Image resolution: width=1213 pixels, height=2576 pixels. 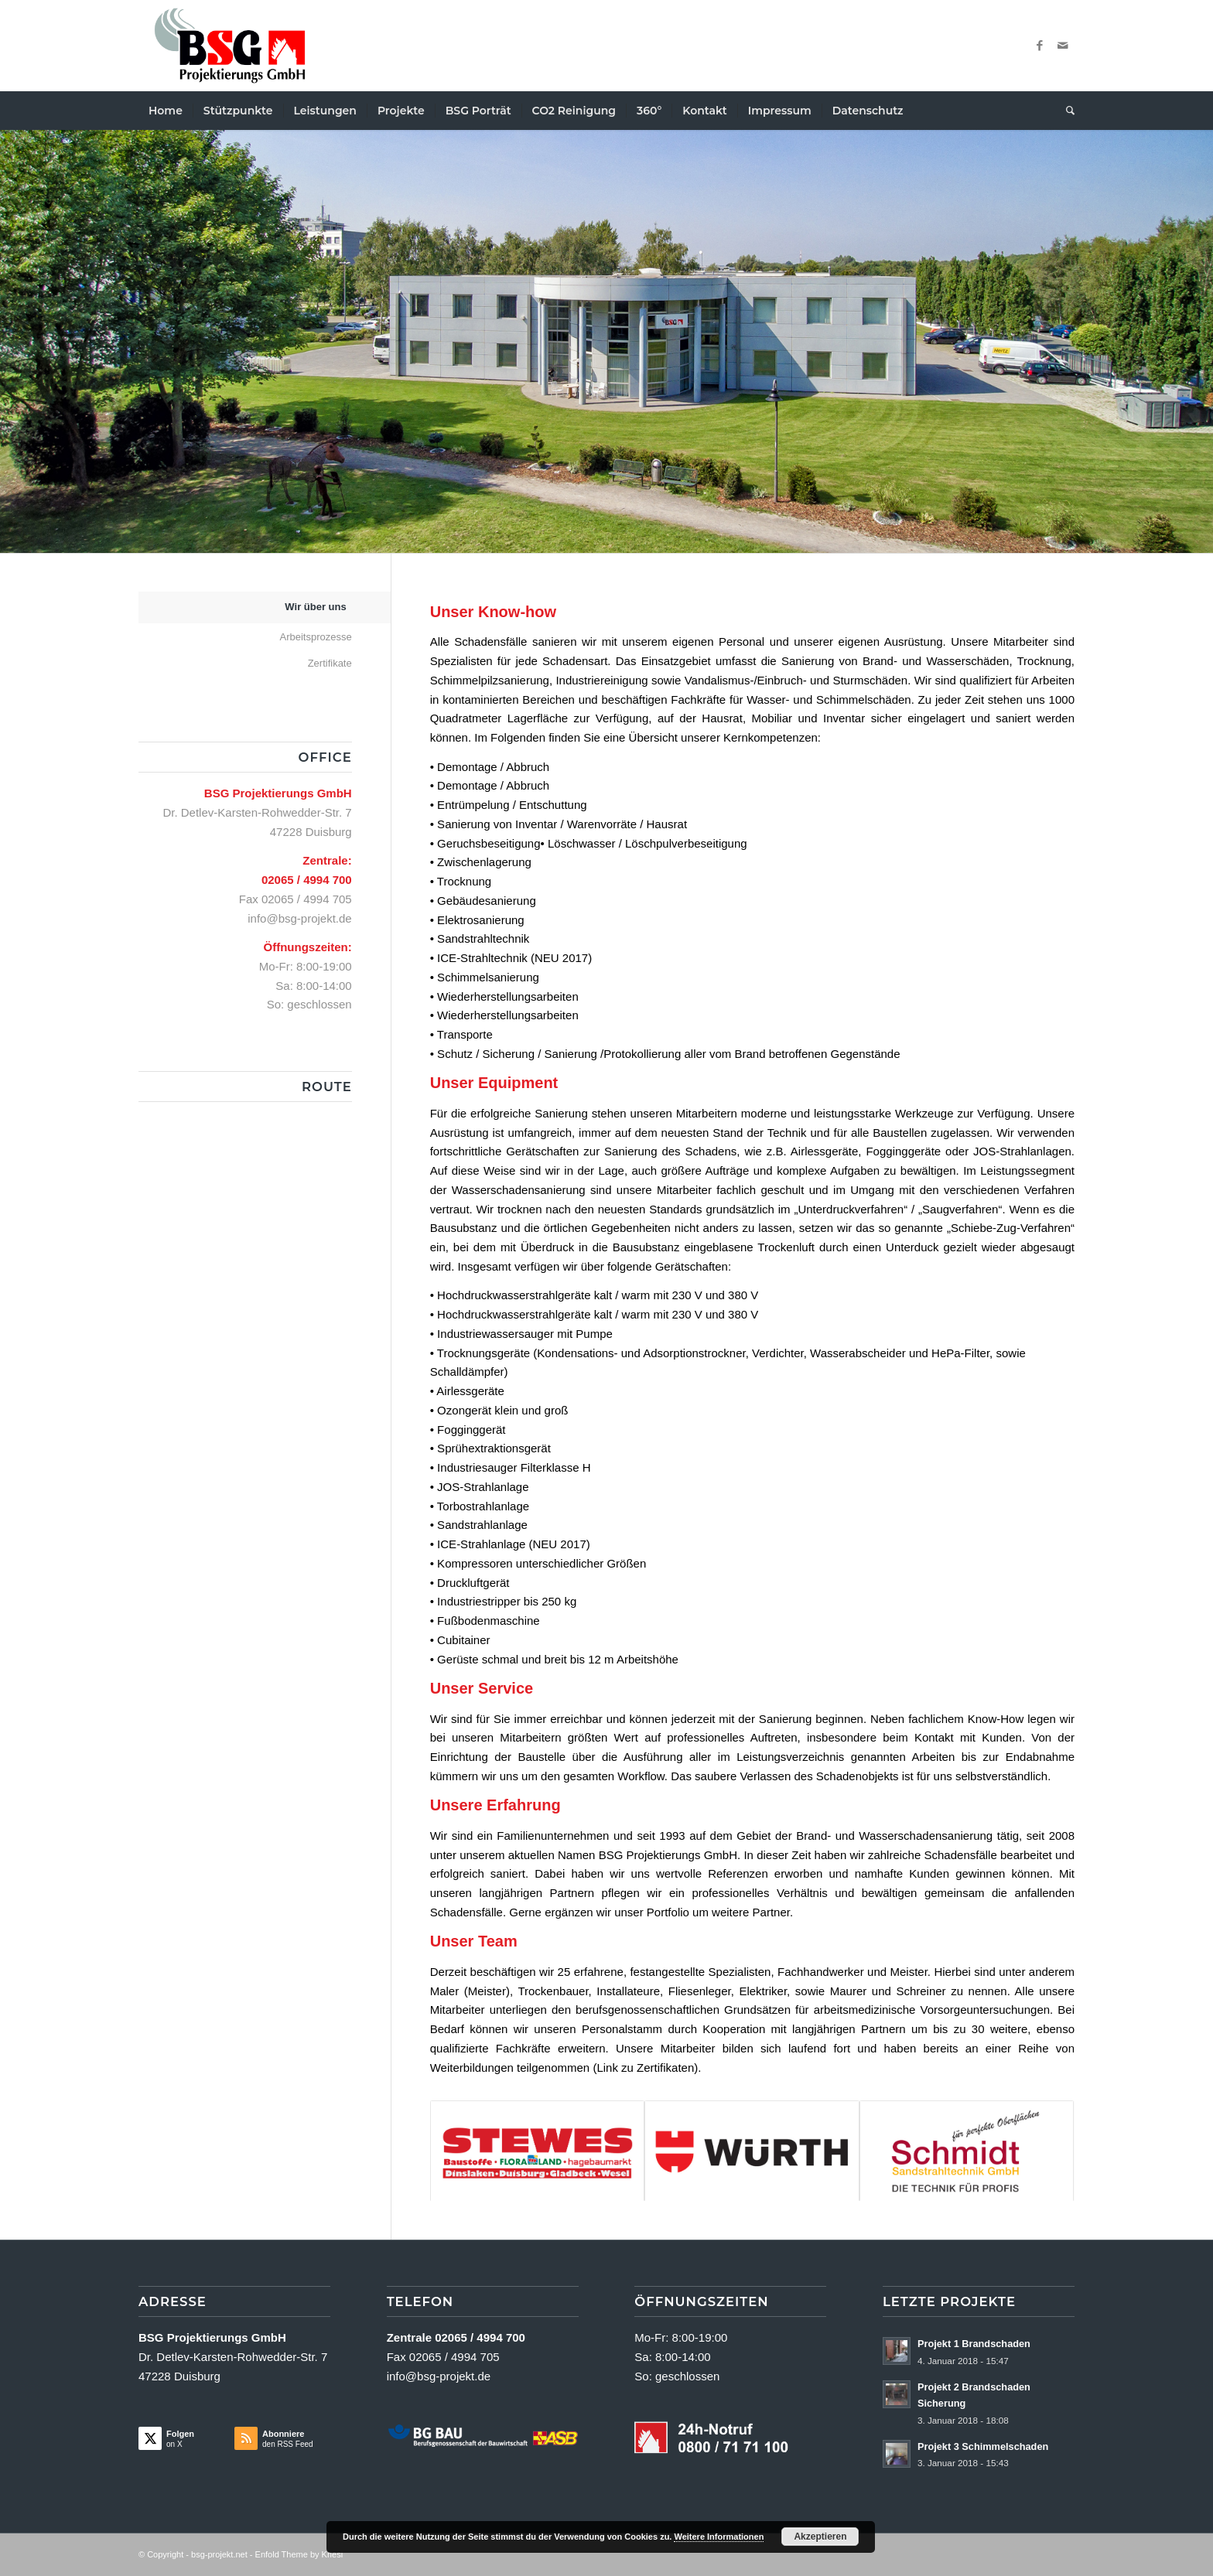 I want to click on Zertifikate, so click(x=330, y=663).